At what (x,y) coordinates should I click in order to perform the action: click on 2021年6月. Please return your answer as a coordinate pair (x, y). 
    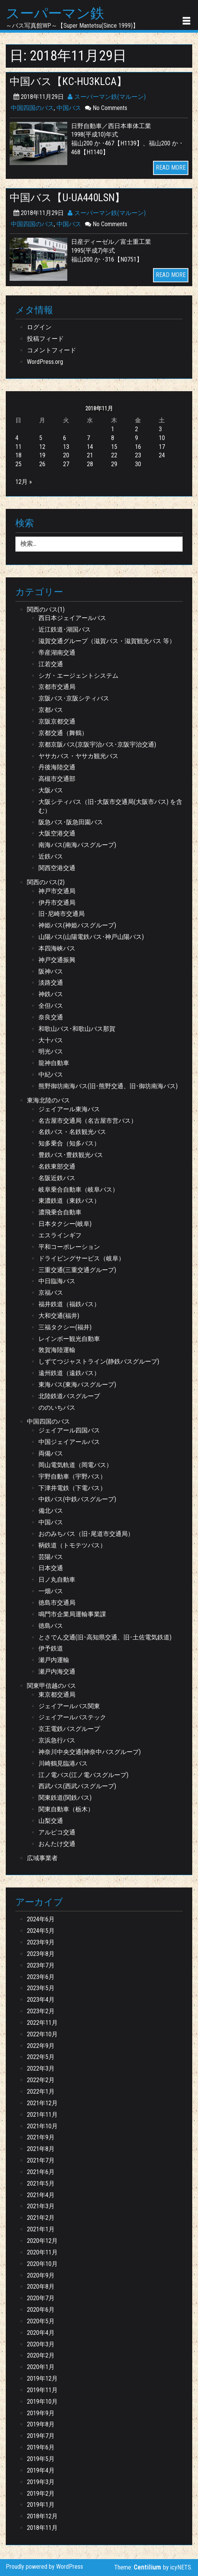
    Looking at the image, I should click on (41, 2172).